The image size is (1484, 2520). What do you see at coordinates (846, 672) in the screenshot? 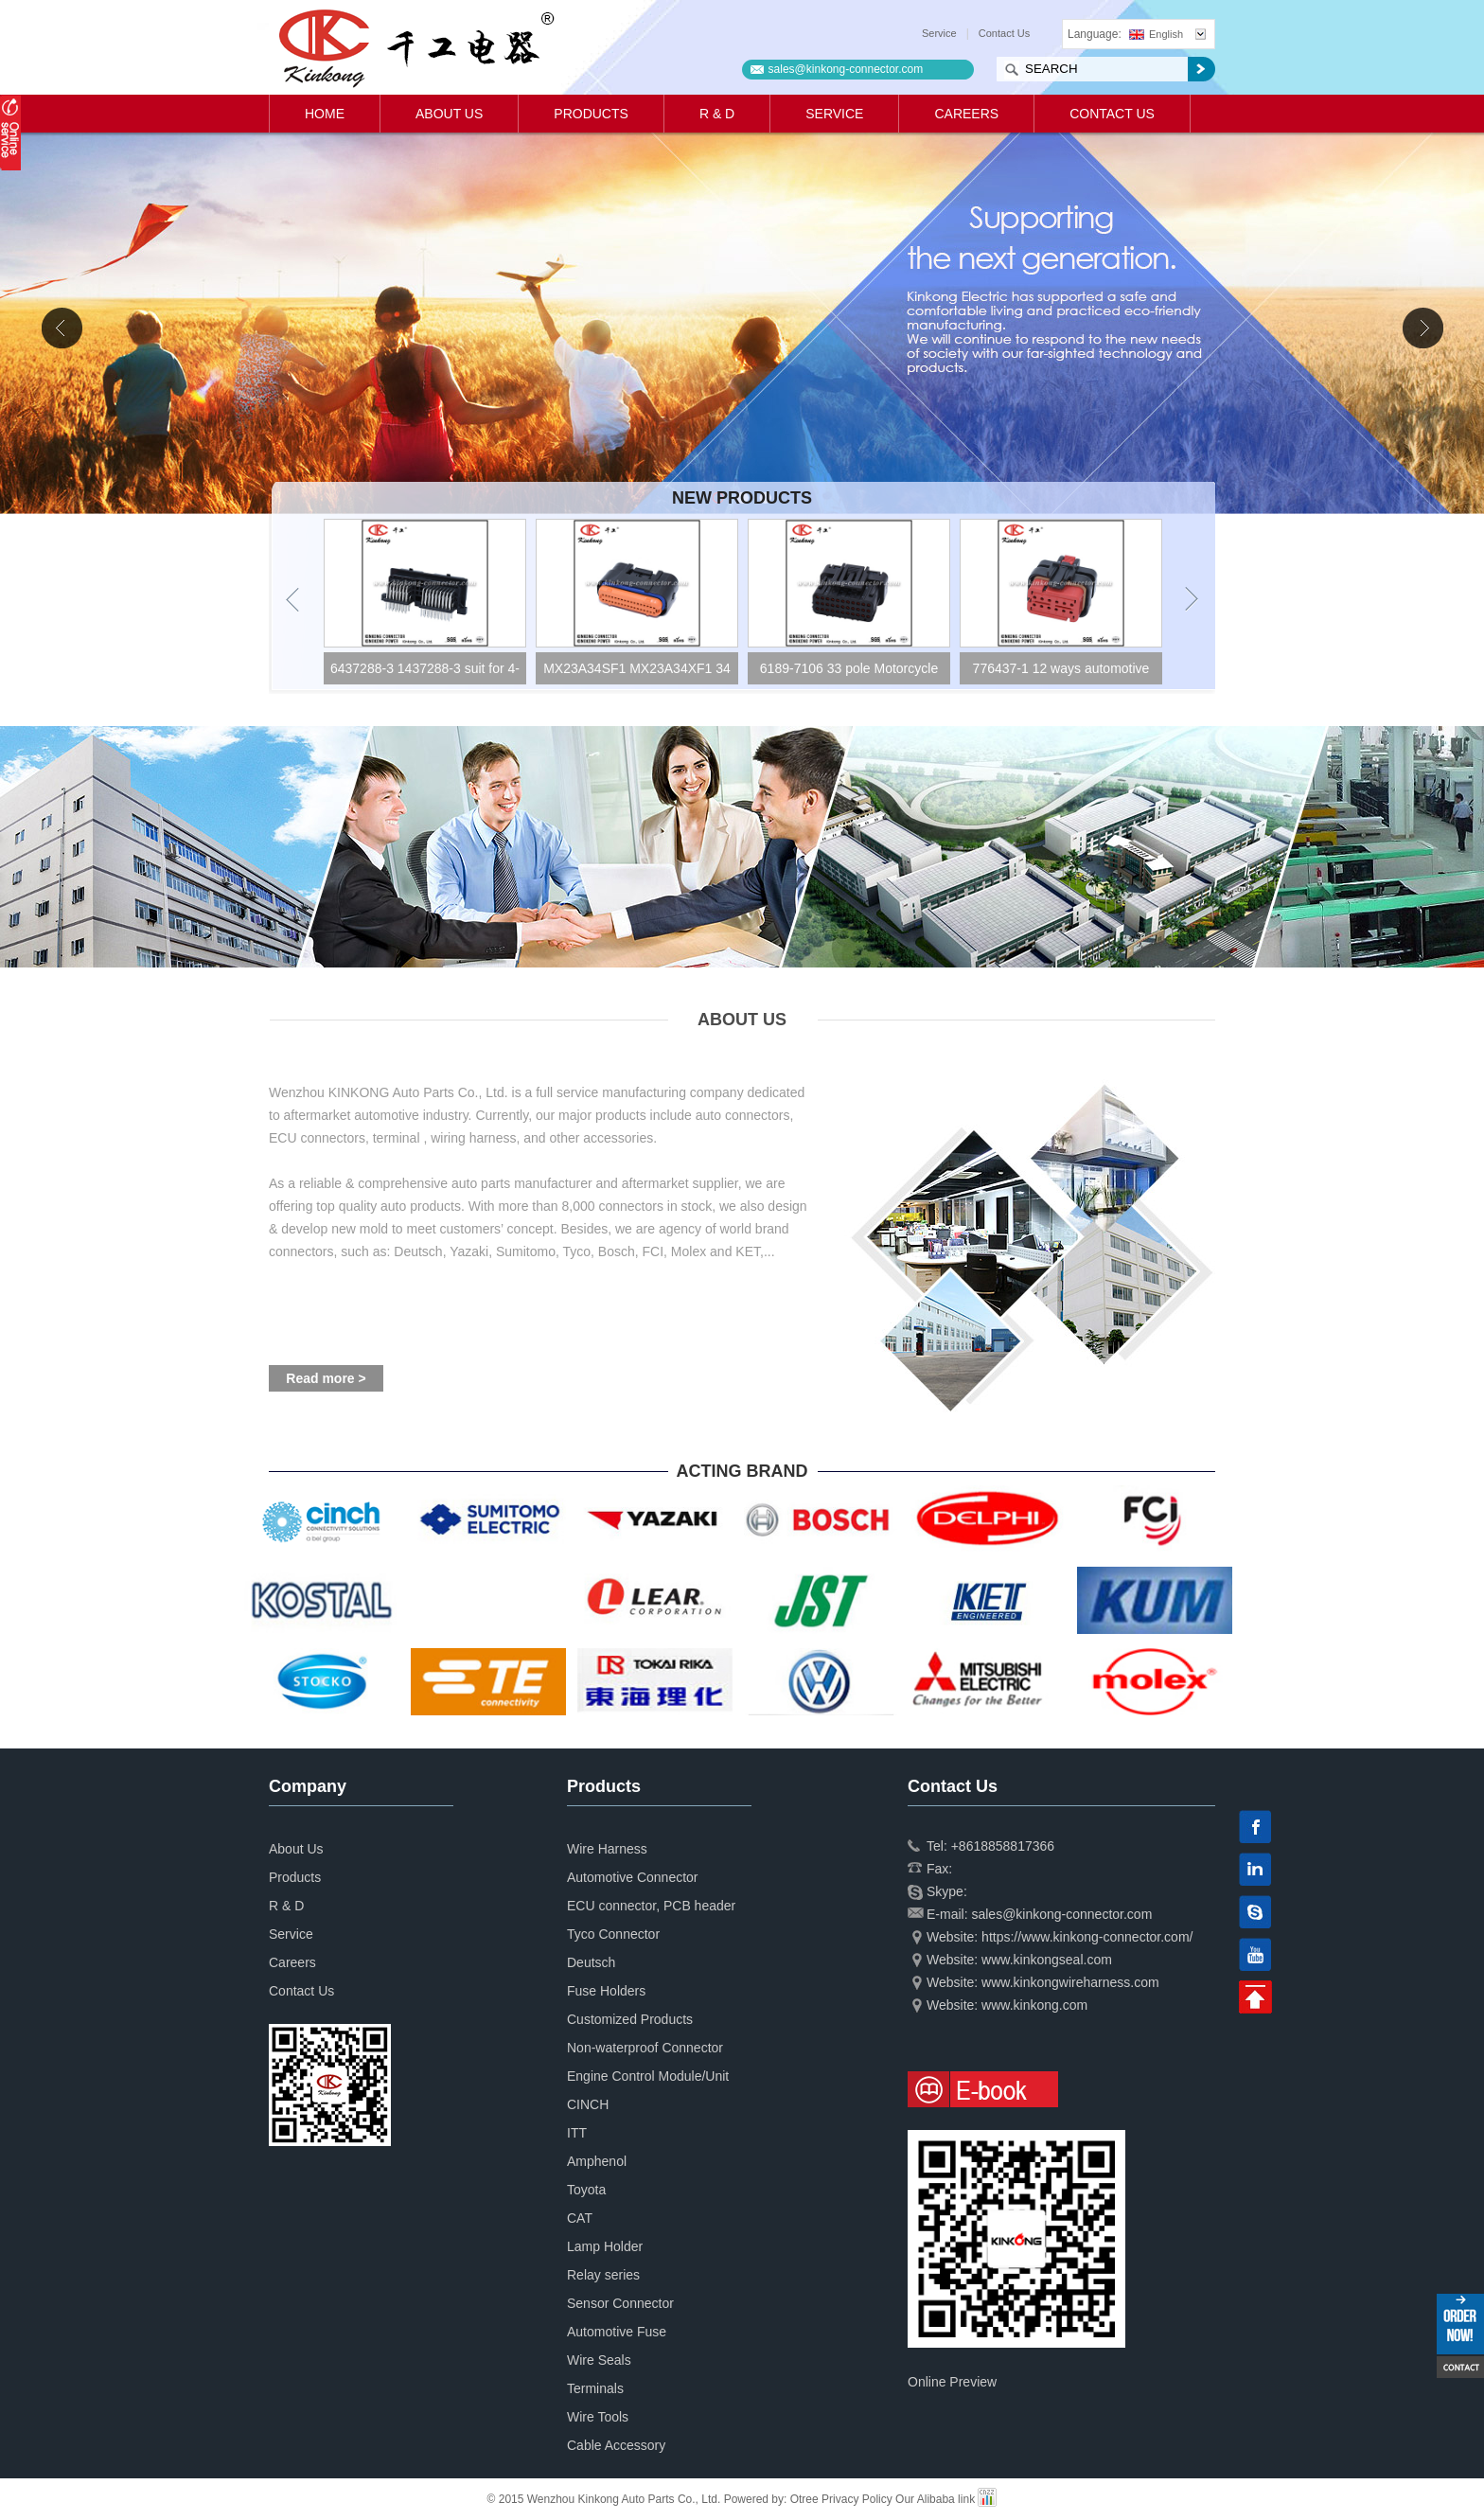
I see `MX23A34SF1 MX23A34XF1 34 way ECU Socket housing Motorcycle motorbike connector CKK7341A-1.0-21` at bounding box center [846, 672].